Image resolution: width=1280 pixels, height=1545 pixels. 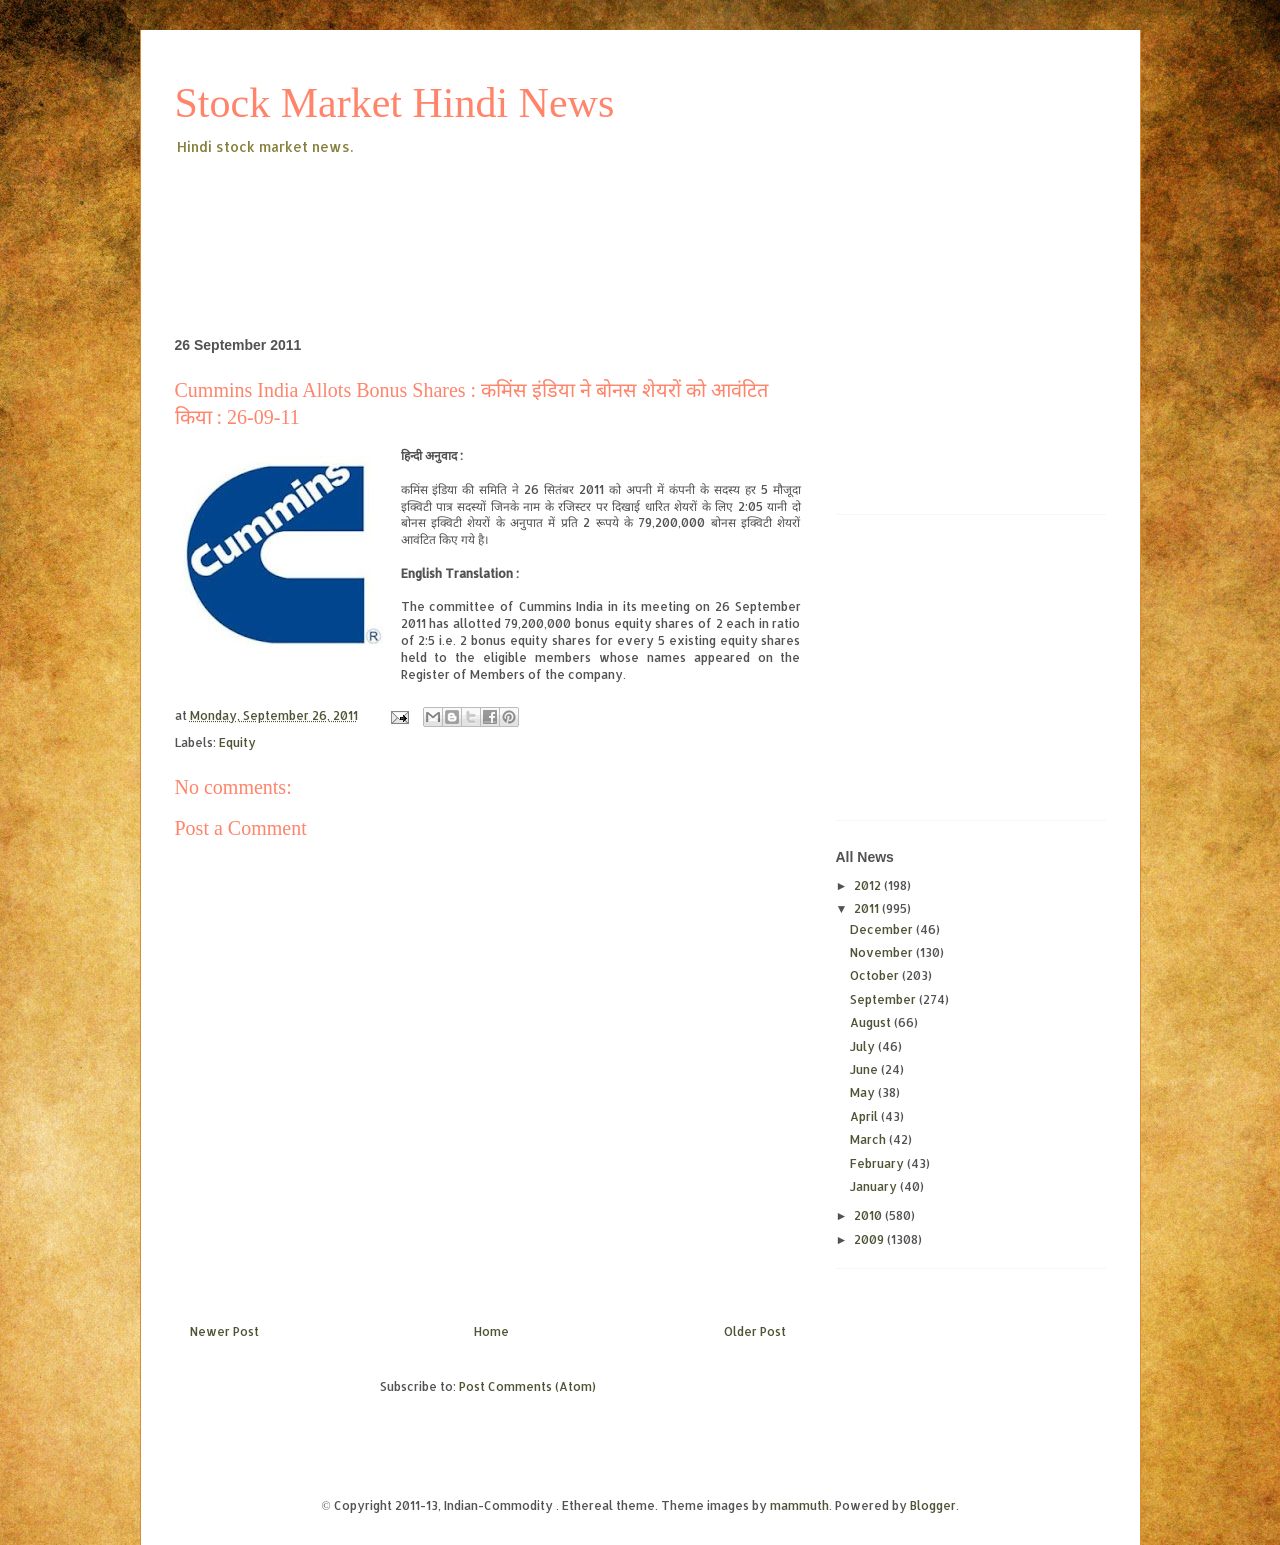 I want to click on Stock Market Hindi News, so click(x=395, y=103).